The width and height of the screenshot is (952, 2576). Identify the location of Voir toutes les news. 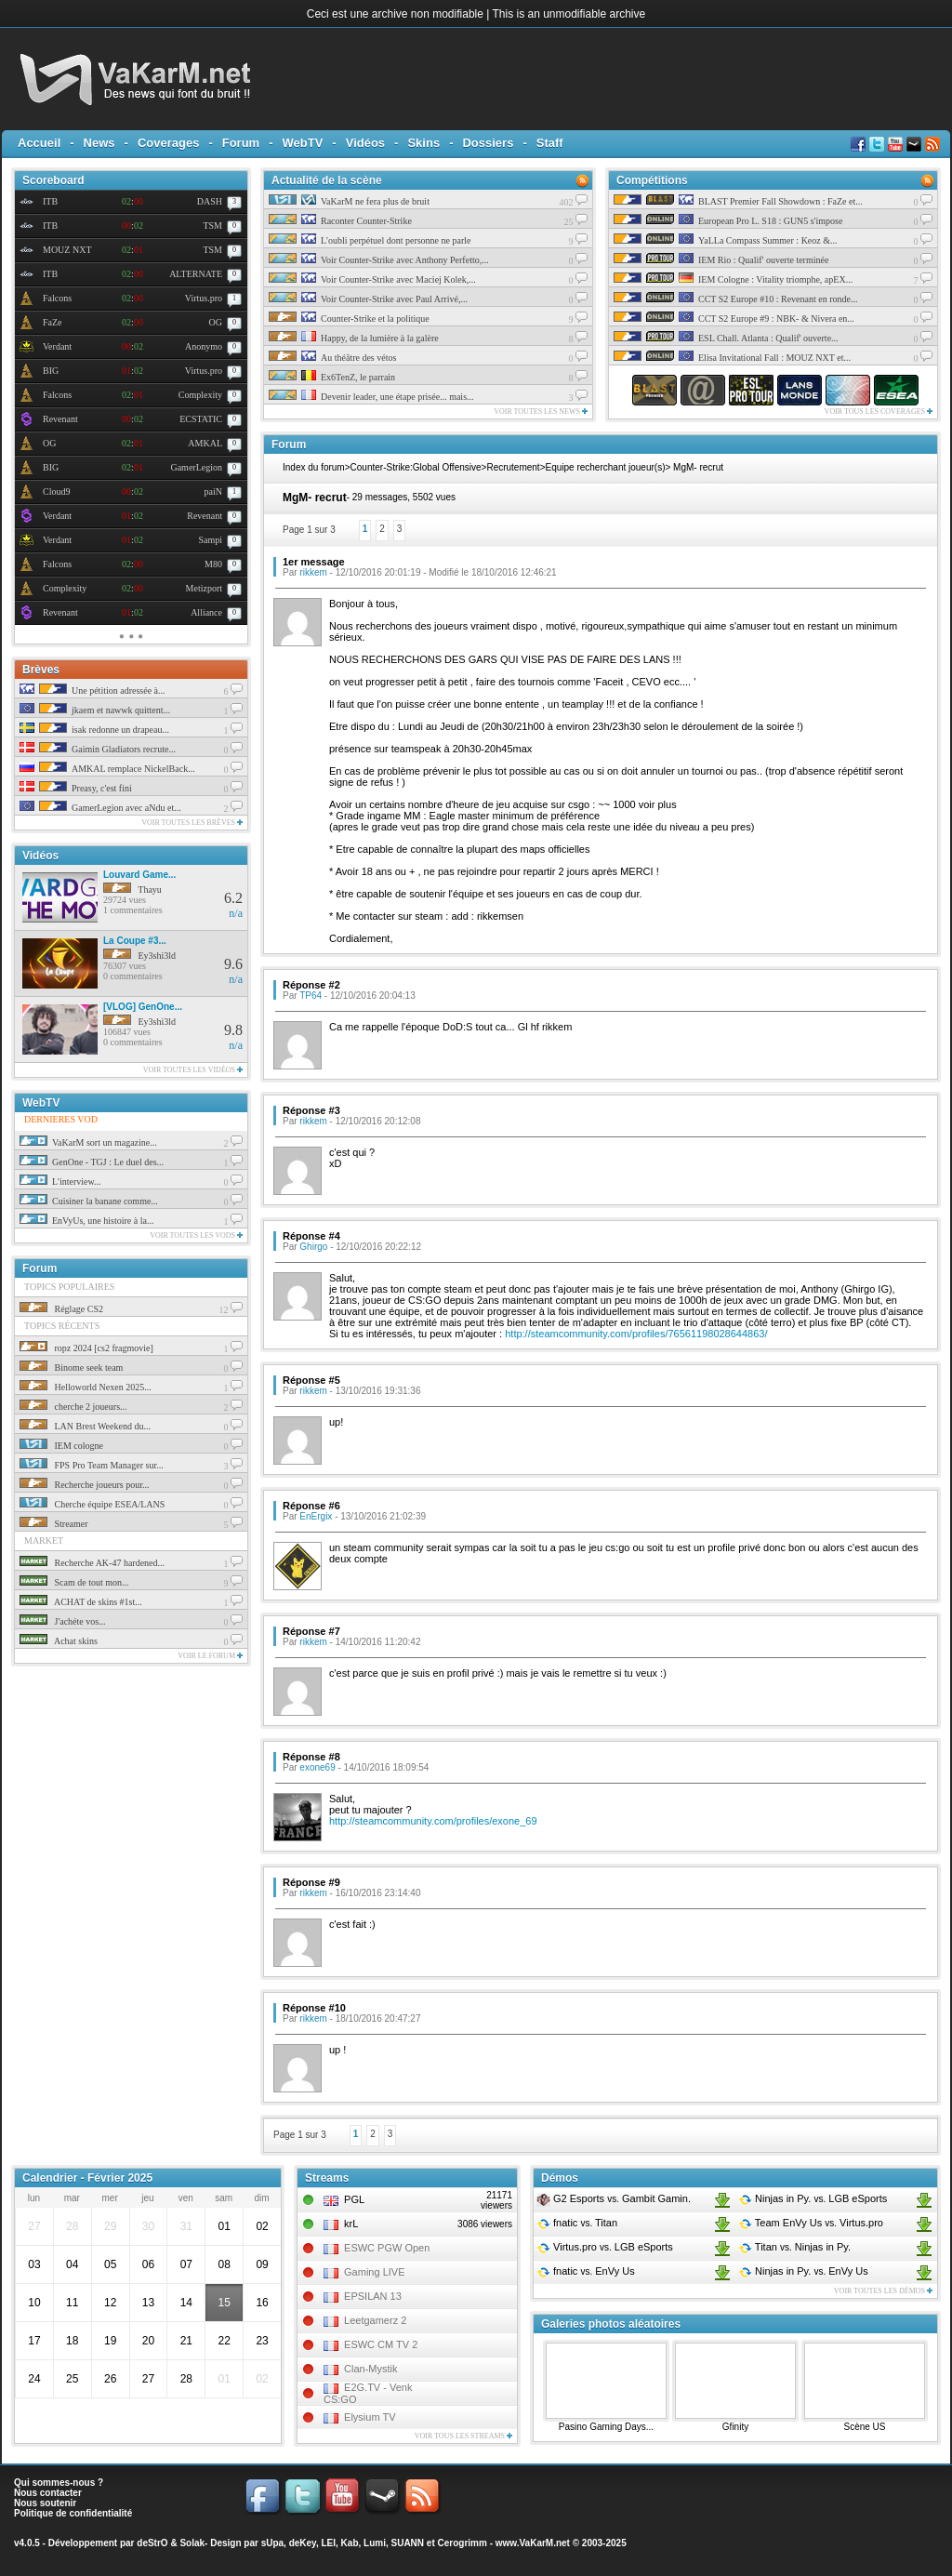
(541, 411).